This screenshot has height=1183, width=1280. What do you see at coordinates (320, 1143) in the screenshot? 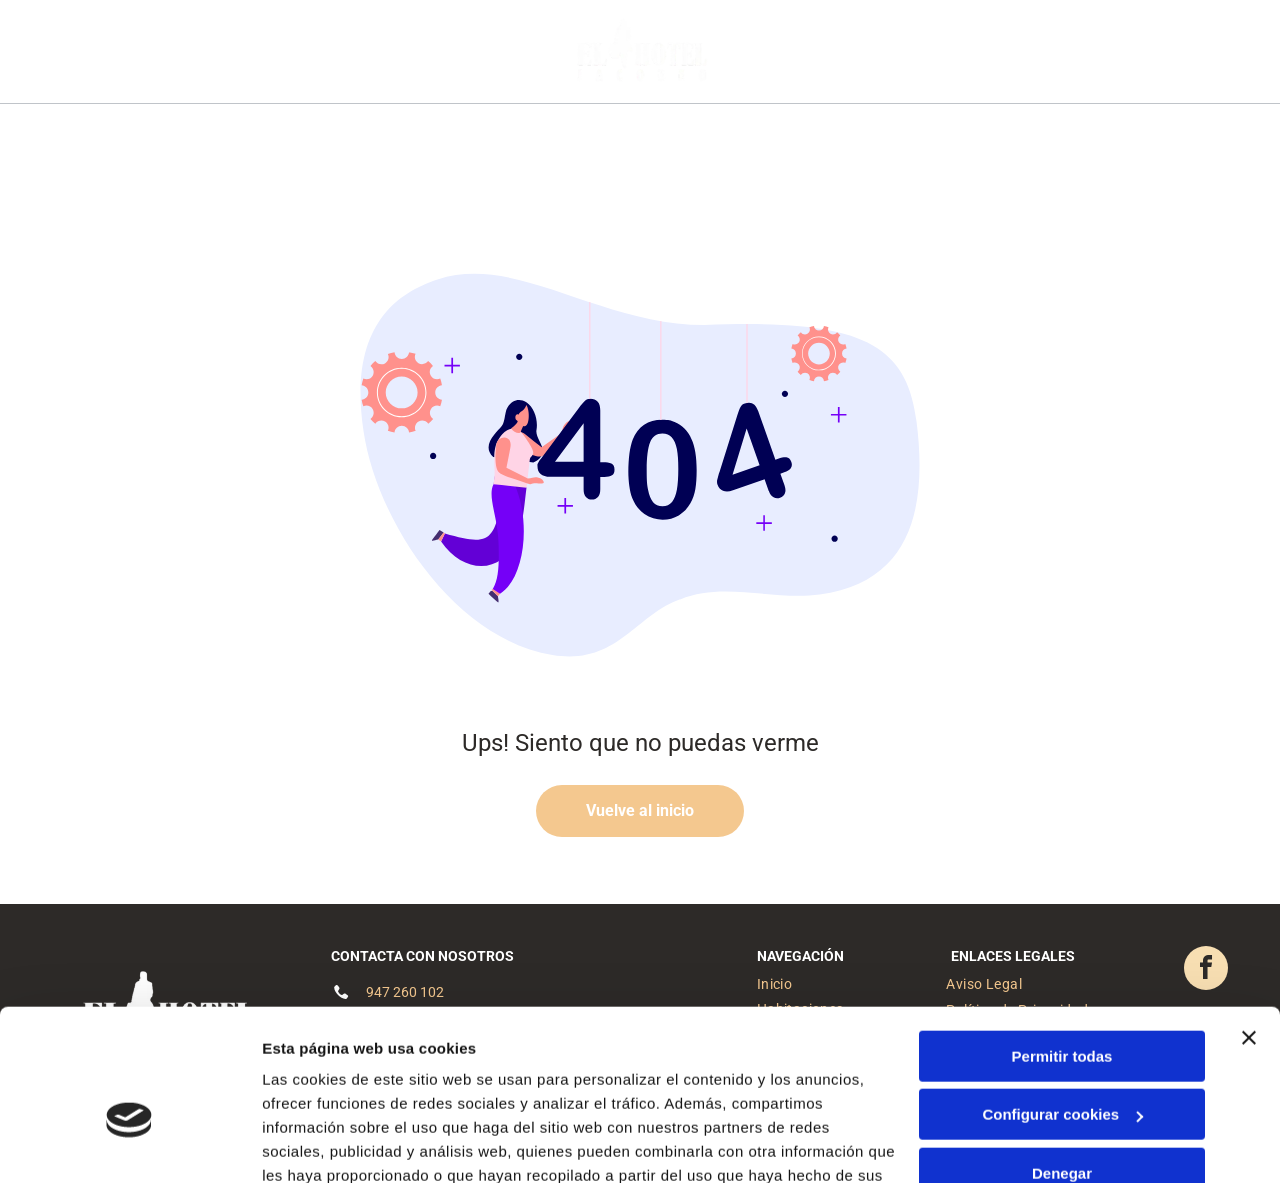
I see `Mostrar detalles` at bounding box center [320, 1143].